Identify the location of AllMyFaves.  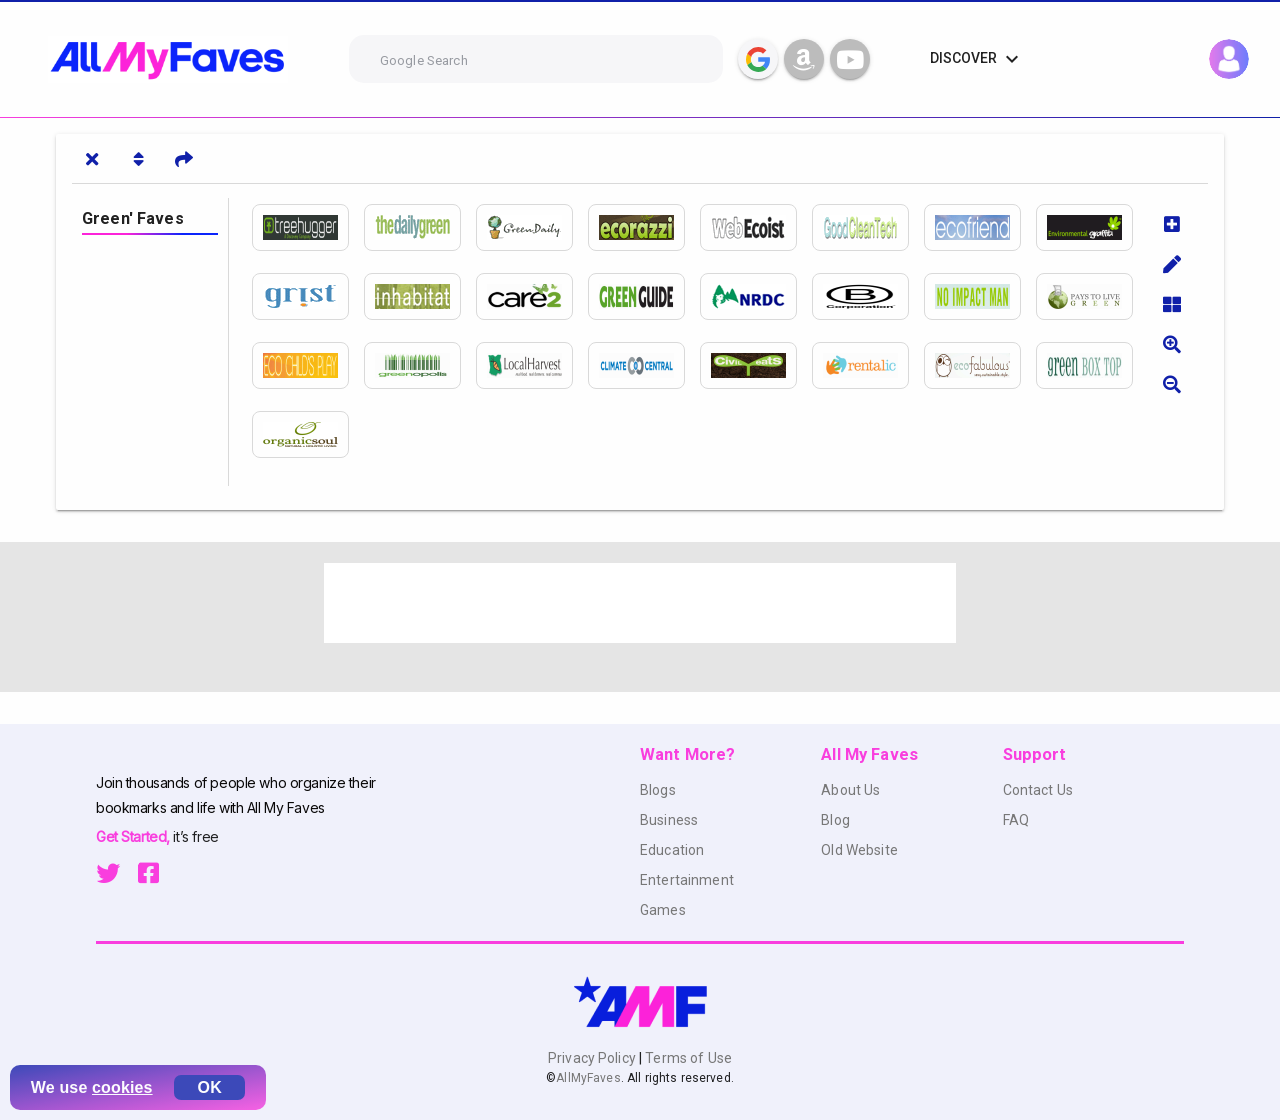
(588, 1078).